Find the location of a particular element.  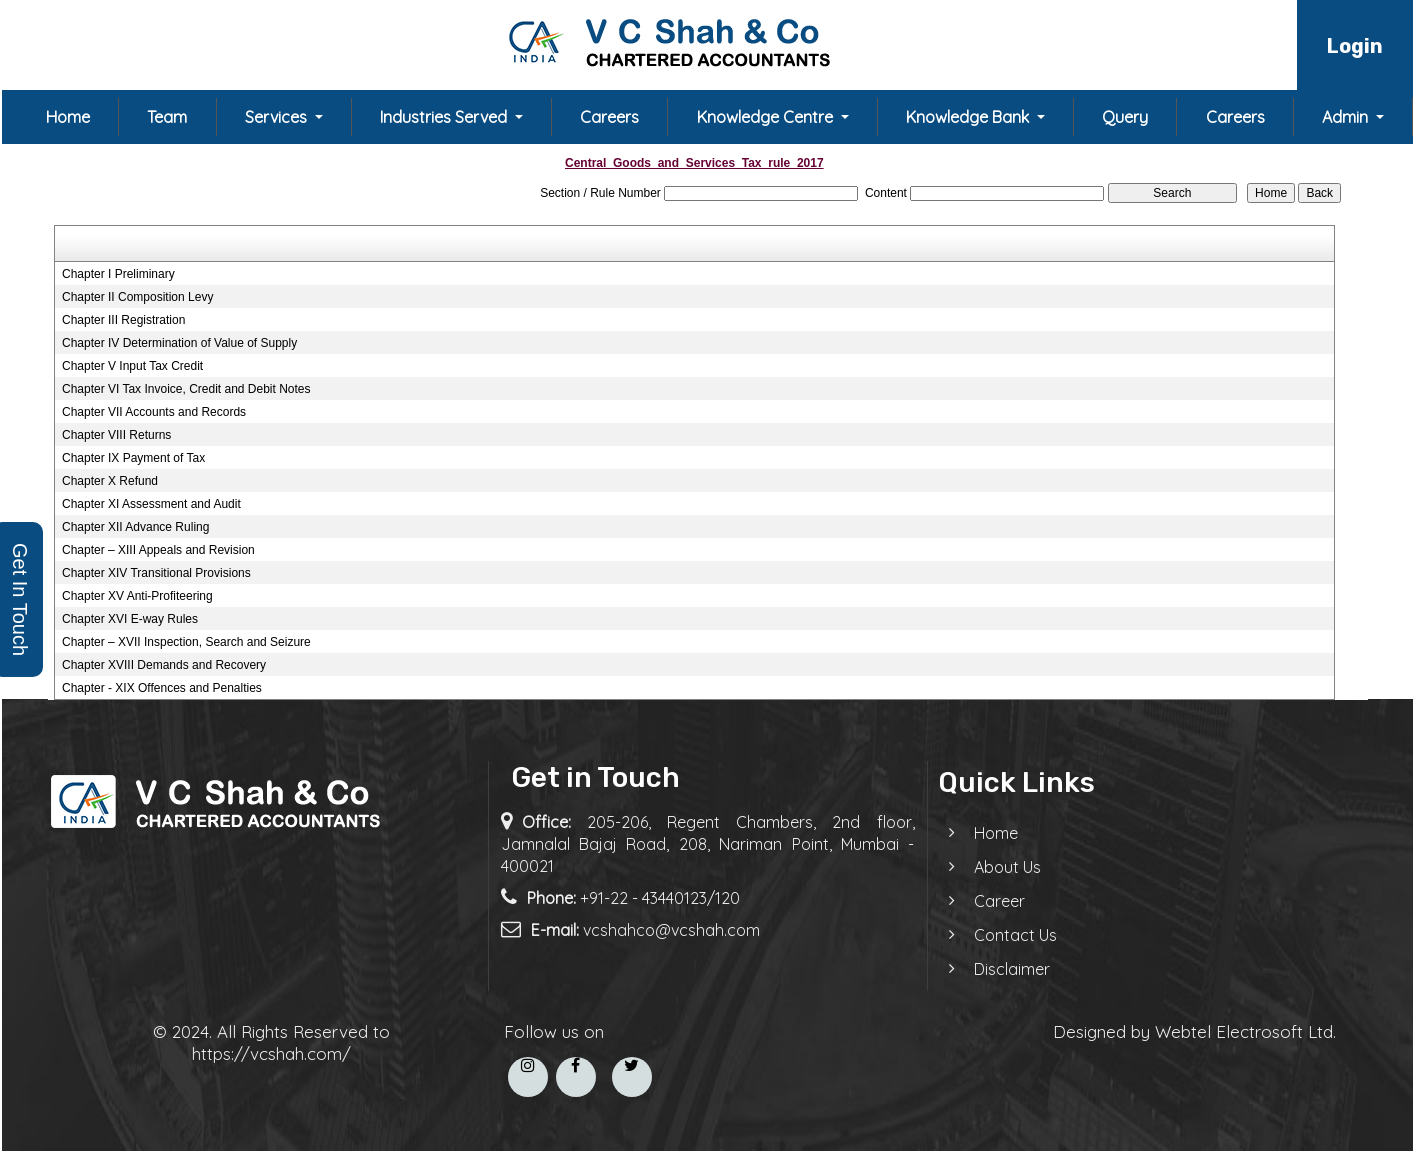

Chapter XV Anti-Profiteering is located at coordinates (137, 596).